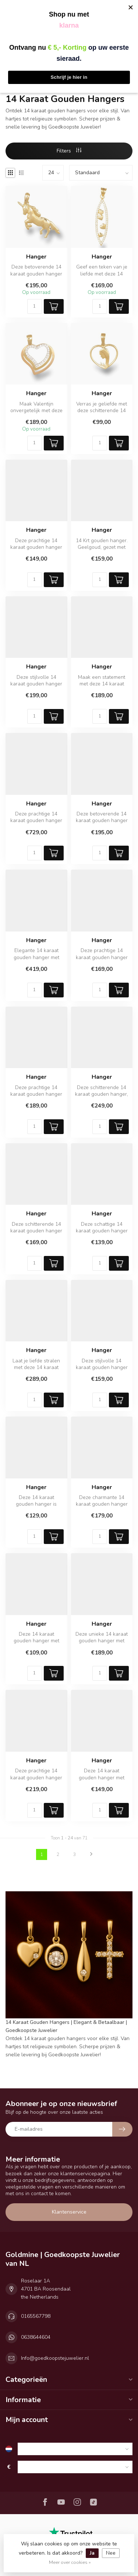  What do you see at coordinates (70, 2562) in the screenshot?
I see `Meer over cookies »` at bounding box center [70, 2562].